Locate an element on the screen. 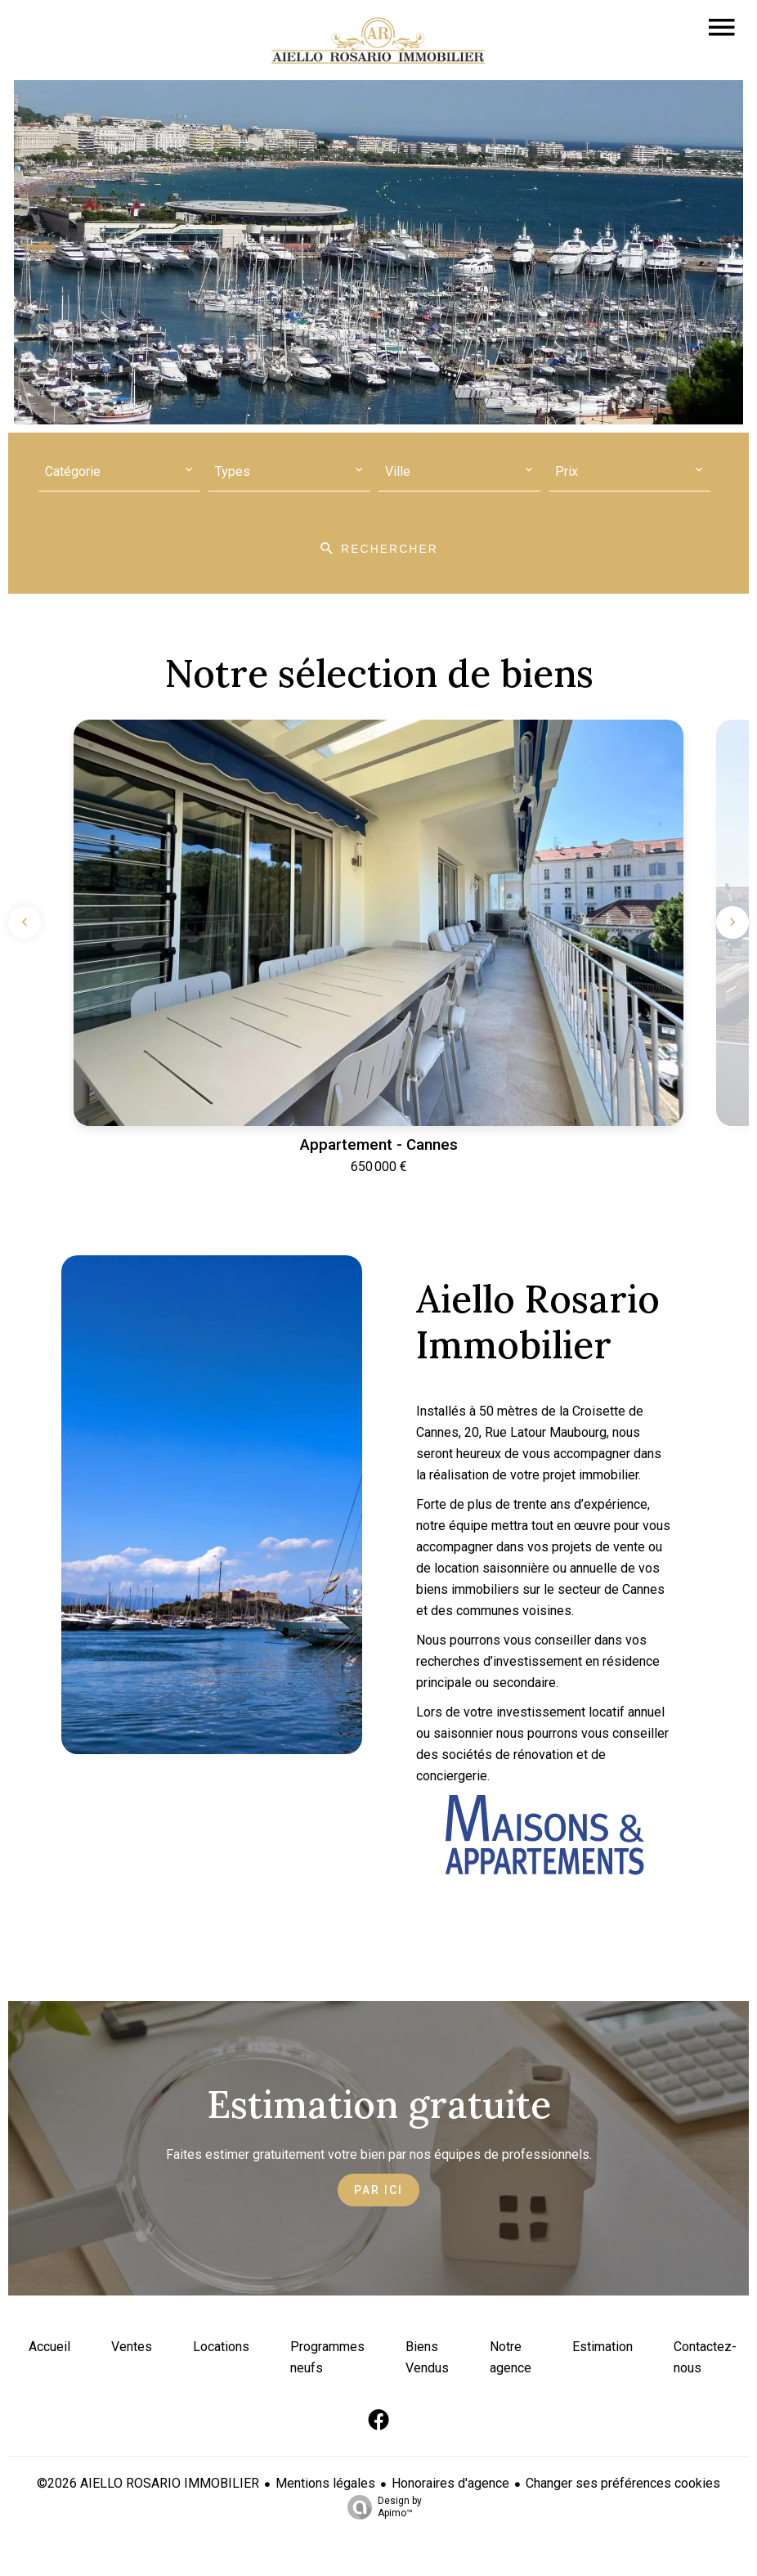  [combobox] is located at coordinates (119, 472).